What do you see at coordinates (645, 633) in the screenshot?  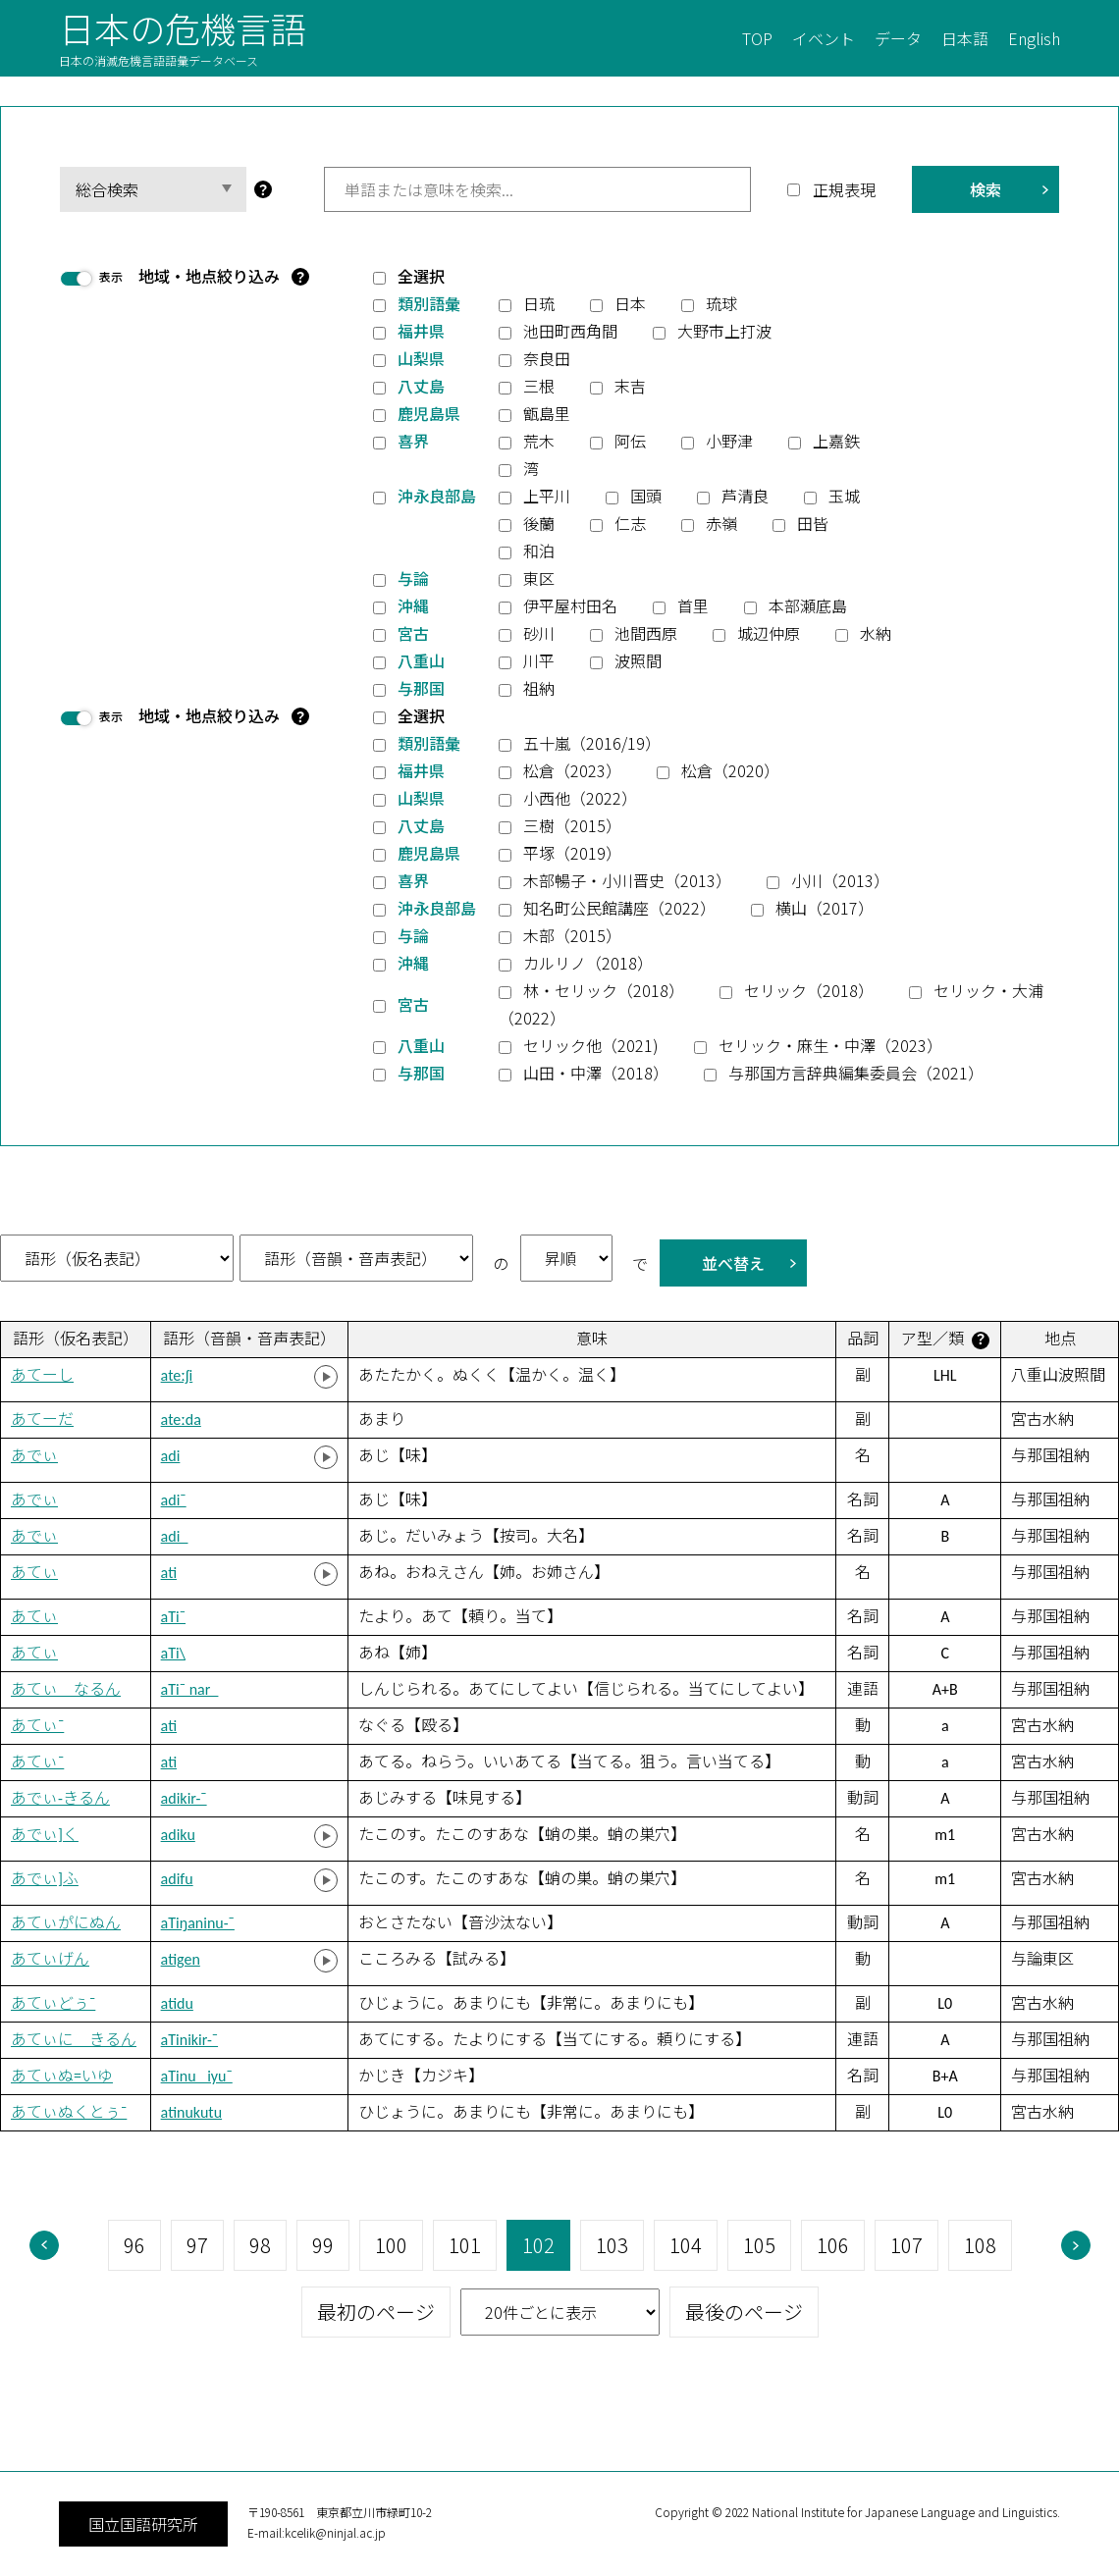 I see `池間西原` at bounding box center [645, 633].